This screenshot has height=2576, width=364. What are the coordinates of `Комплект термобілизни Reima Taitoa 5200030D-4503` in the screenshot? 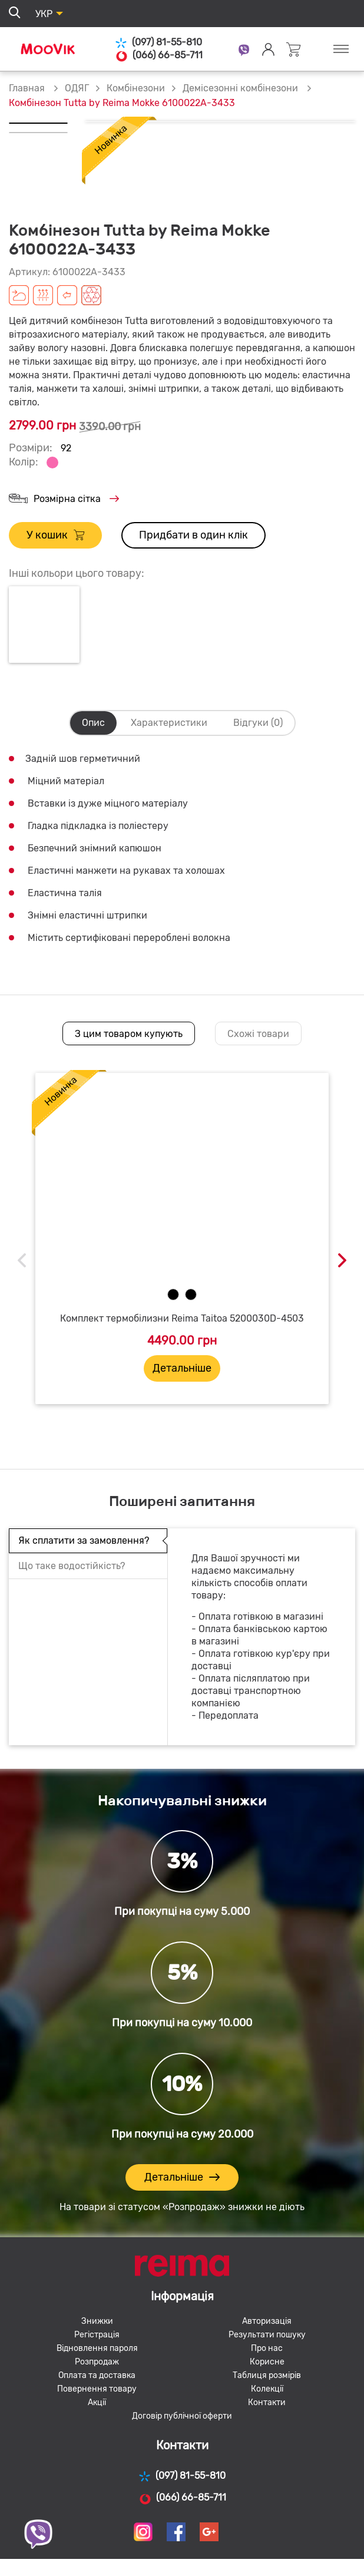 It's located at (182, 1318).